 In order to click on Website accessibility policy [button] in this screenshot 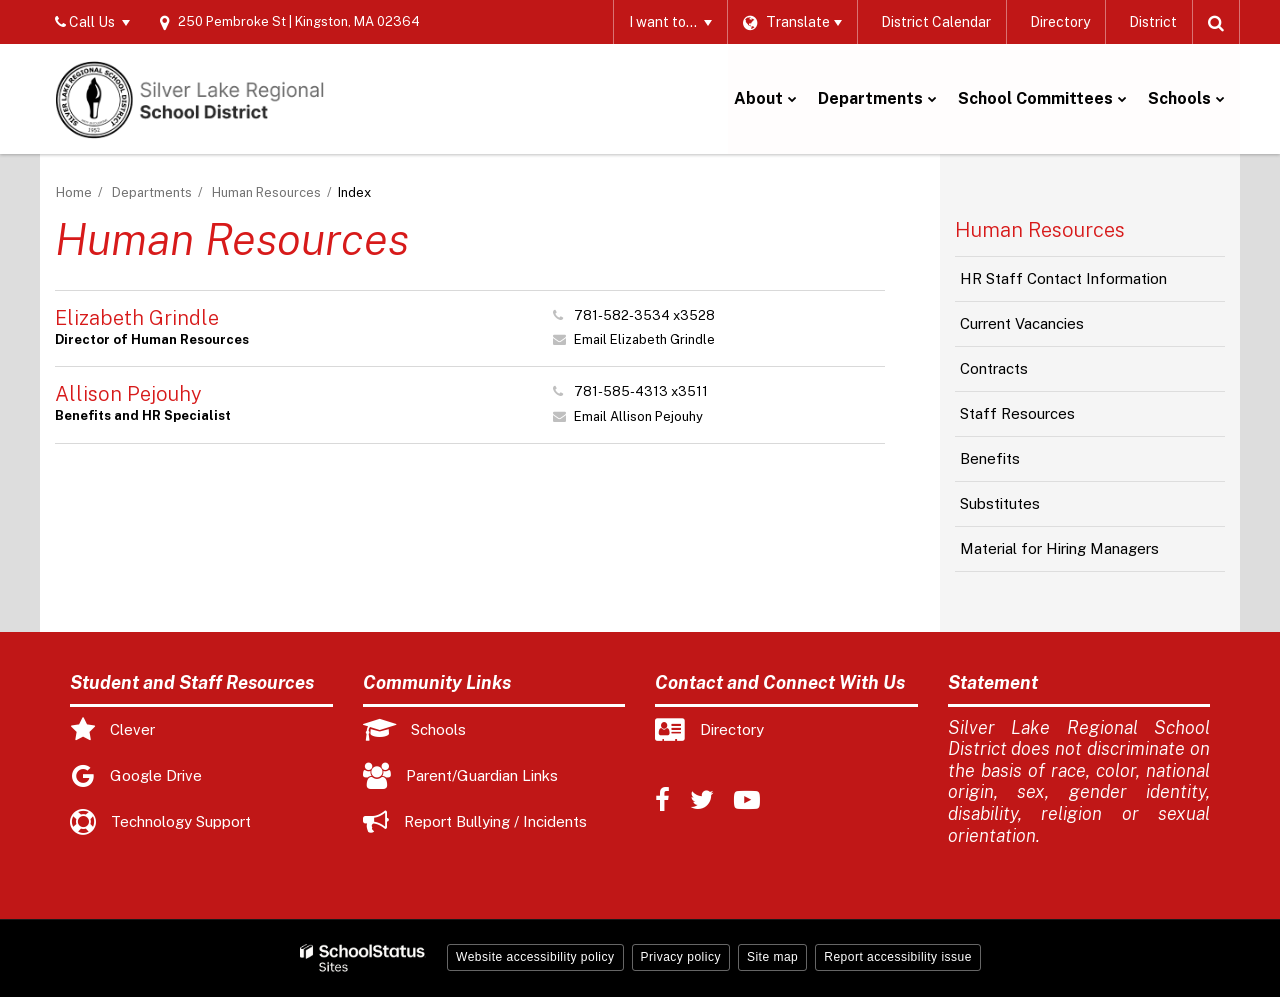, I will do `click(535, 957)`.